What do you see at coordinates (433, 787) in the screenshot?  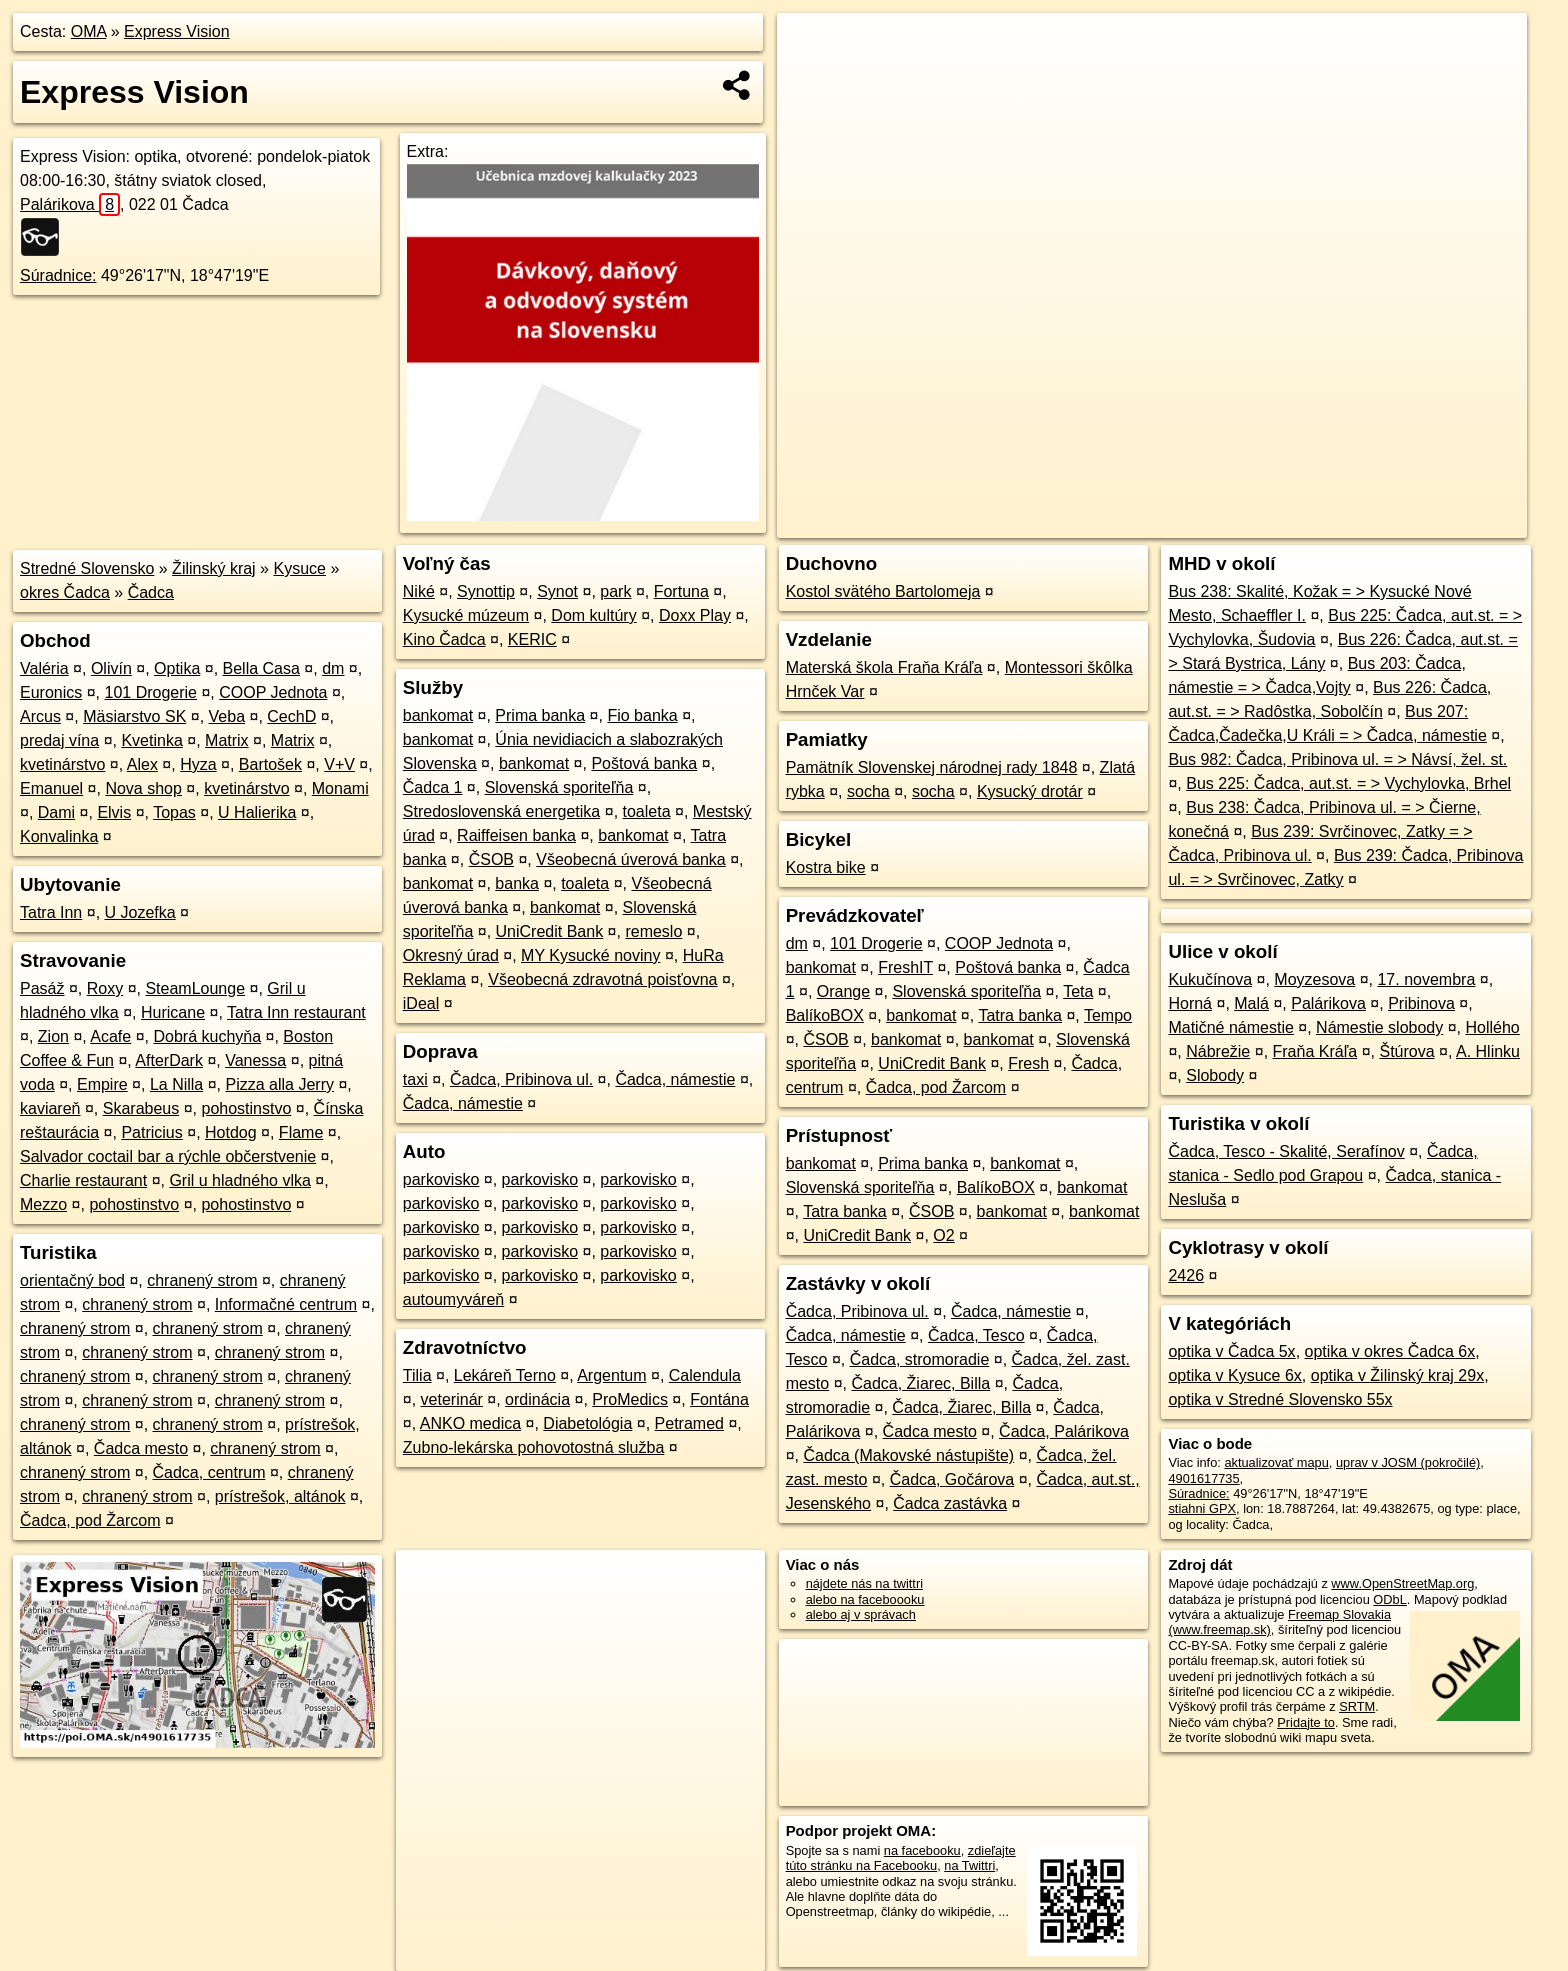 I see `Čadca 1` at bounding box center [433, 787].